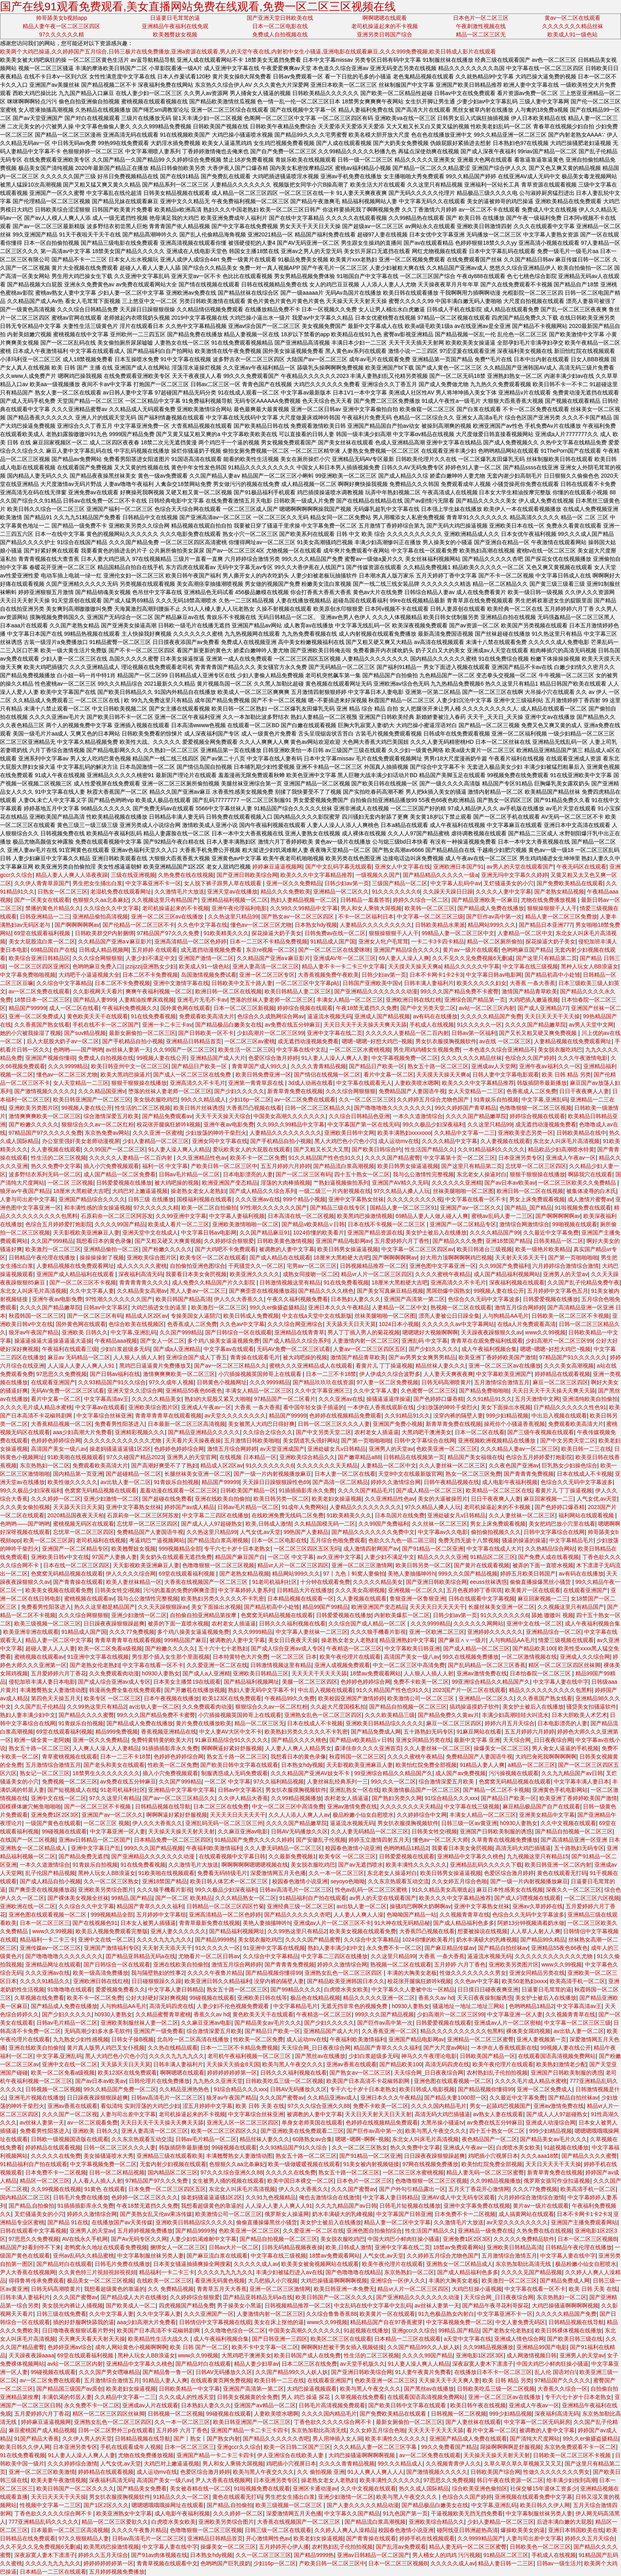 This screenshot has width=621, height=2576. What do you see at coordinates (390, 1291) in the screenshot?
I see `国产美女写真麻豆精品视频` at bounding box center [390, 1291].